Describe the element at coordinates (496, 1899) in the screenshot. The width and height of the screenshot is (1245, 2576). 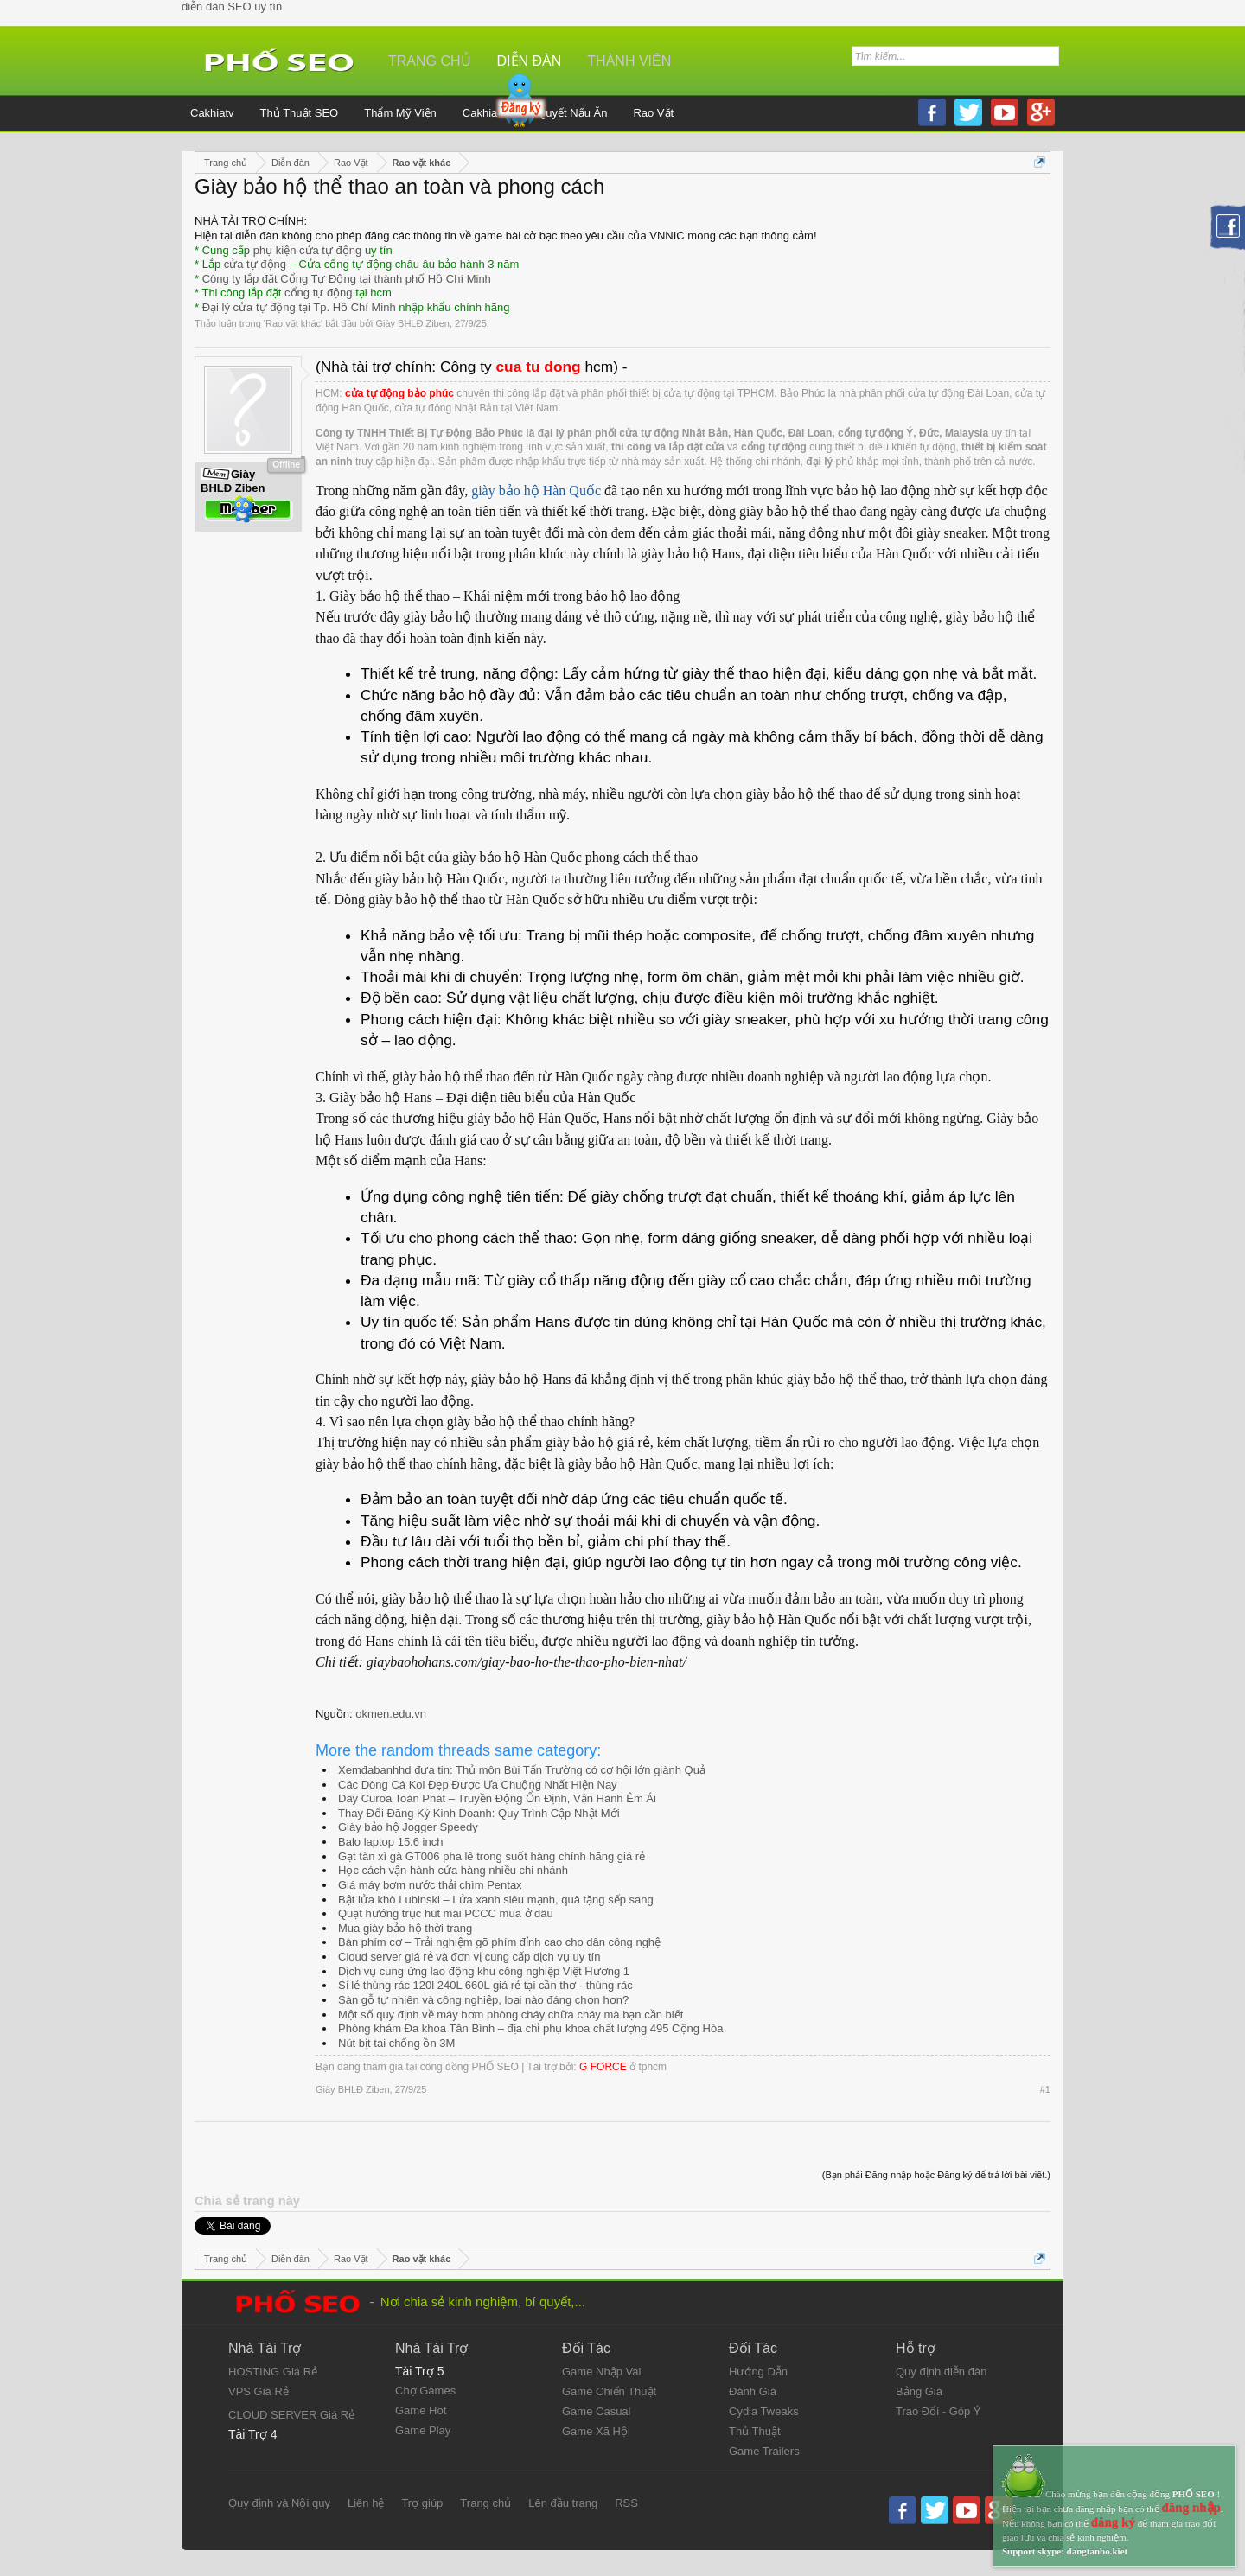
I see `Bật lửa khò Lubinski – Lửa xanh siêu mạnh, quà tặng sếp sang` at that location.